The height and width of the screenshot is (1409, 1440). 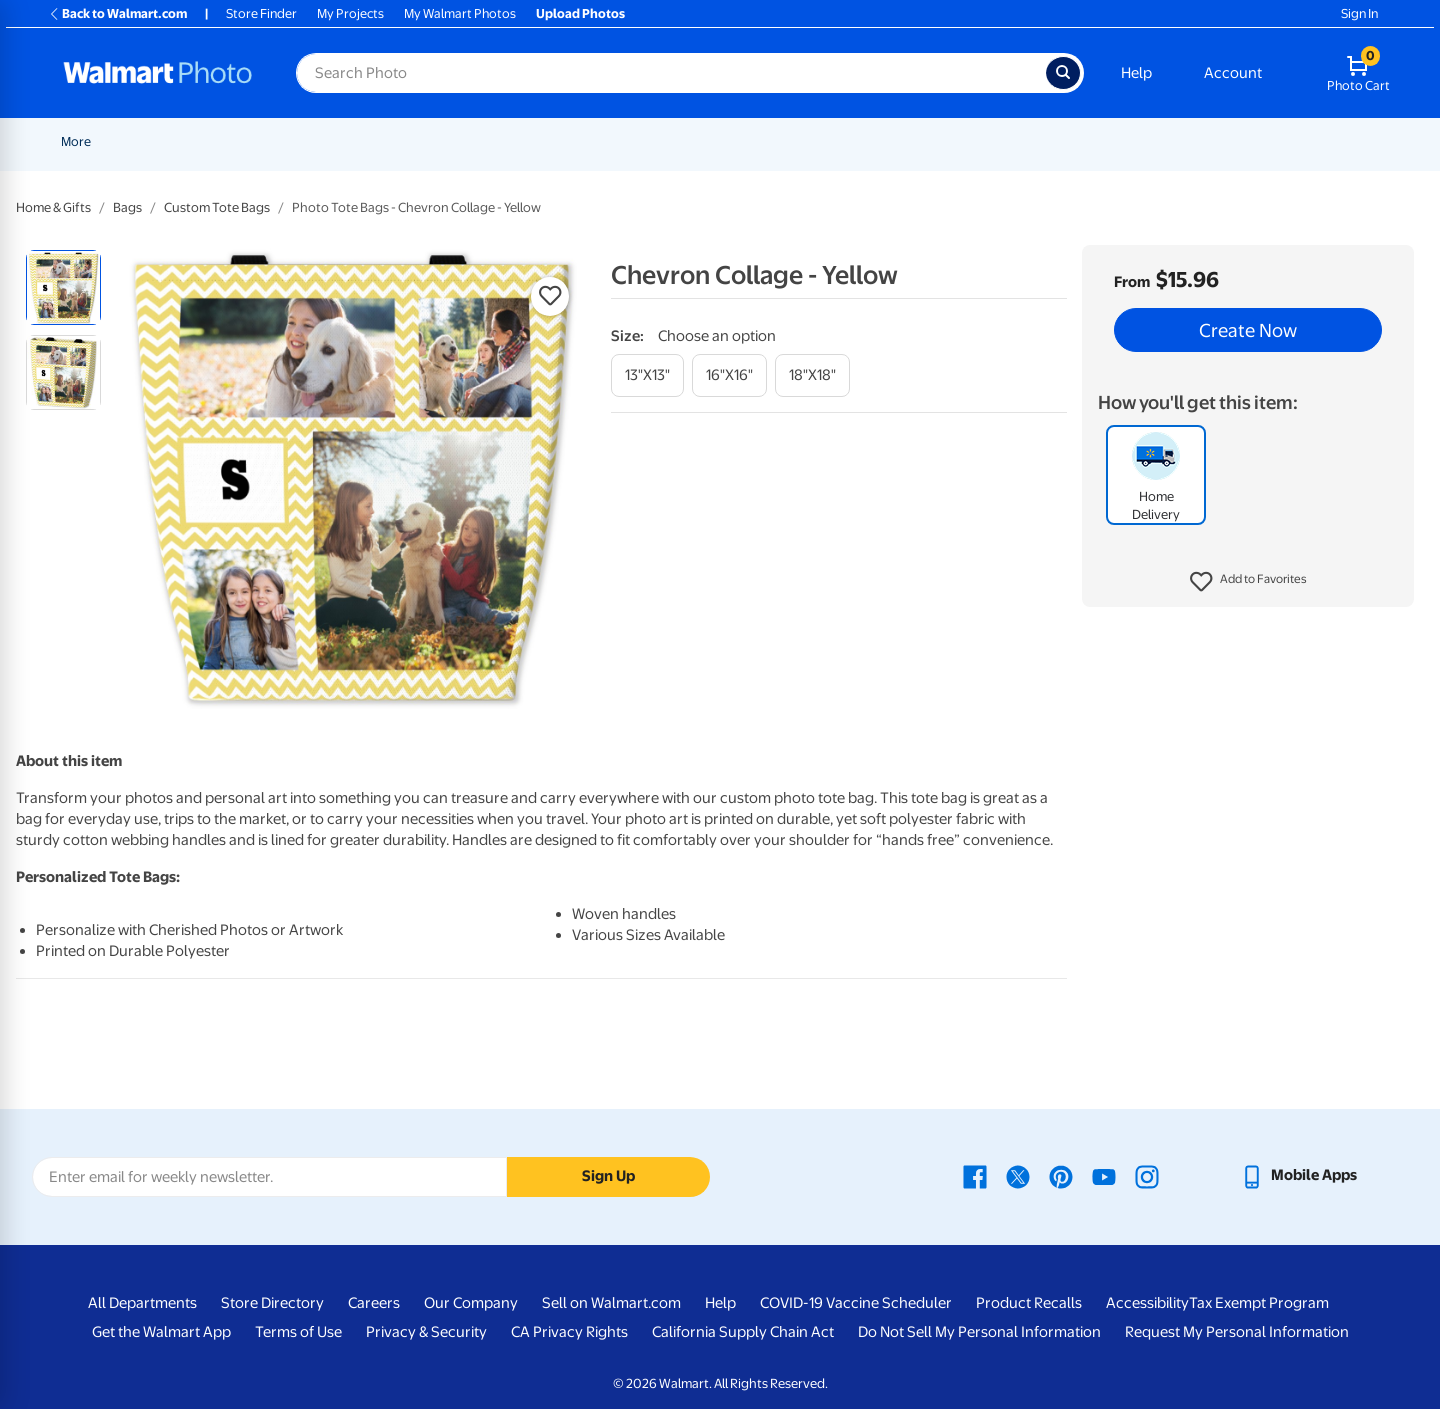 I want to click on Product Recalls [Product Recalls - opens in a new window], so click(x=1029, y=1303).